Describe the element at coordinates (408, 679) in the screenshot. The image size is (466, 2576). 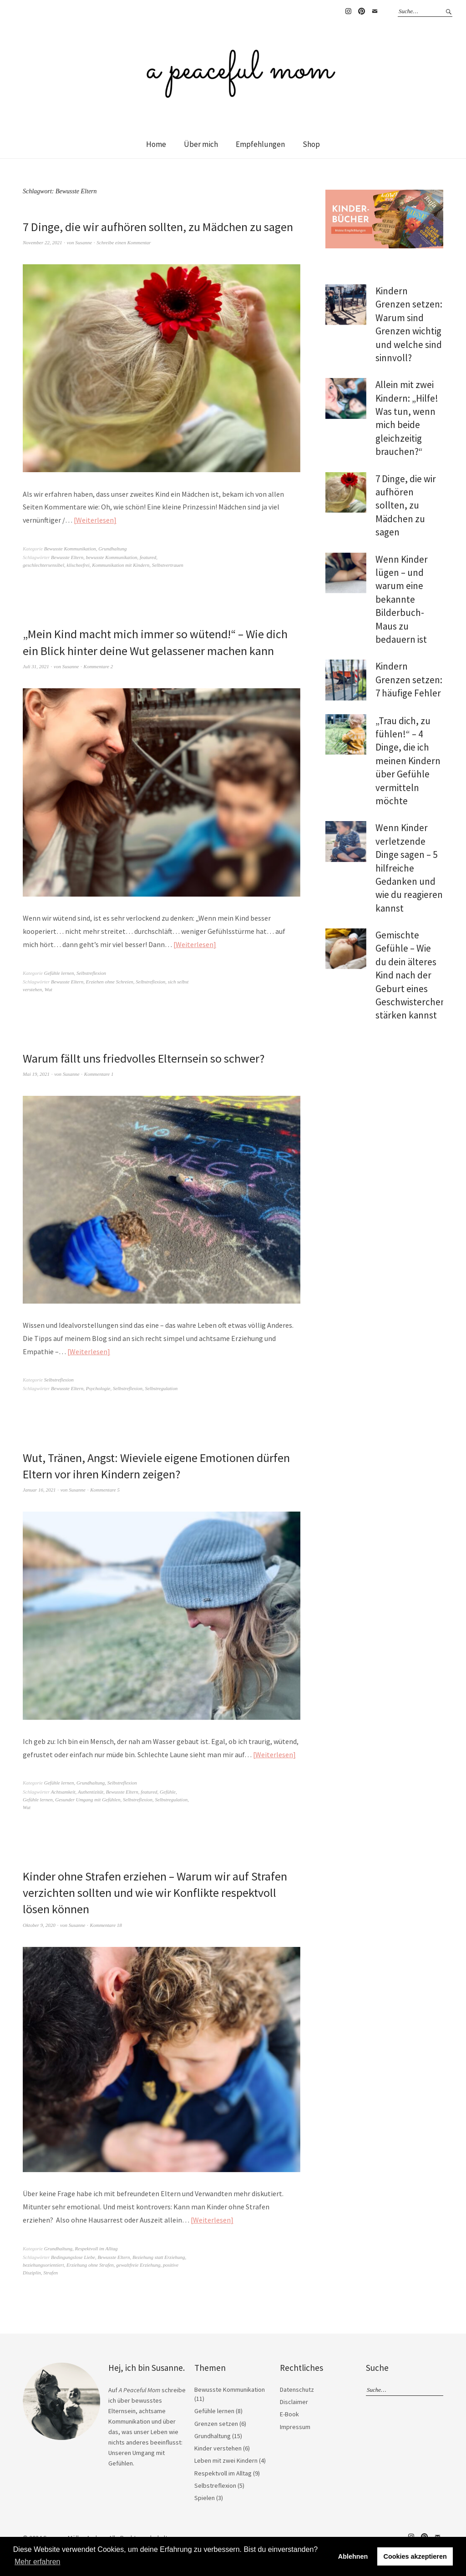
I see `Kindern Grenzen setzen: 7 häufige Fehler` at that location.